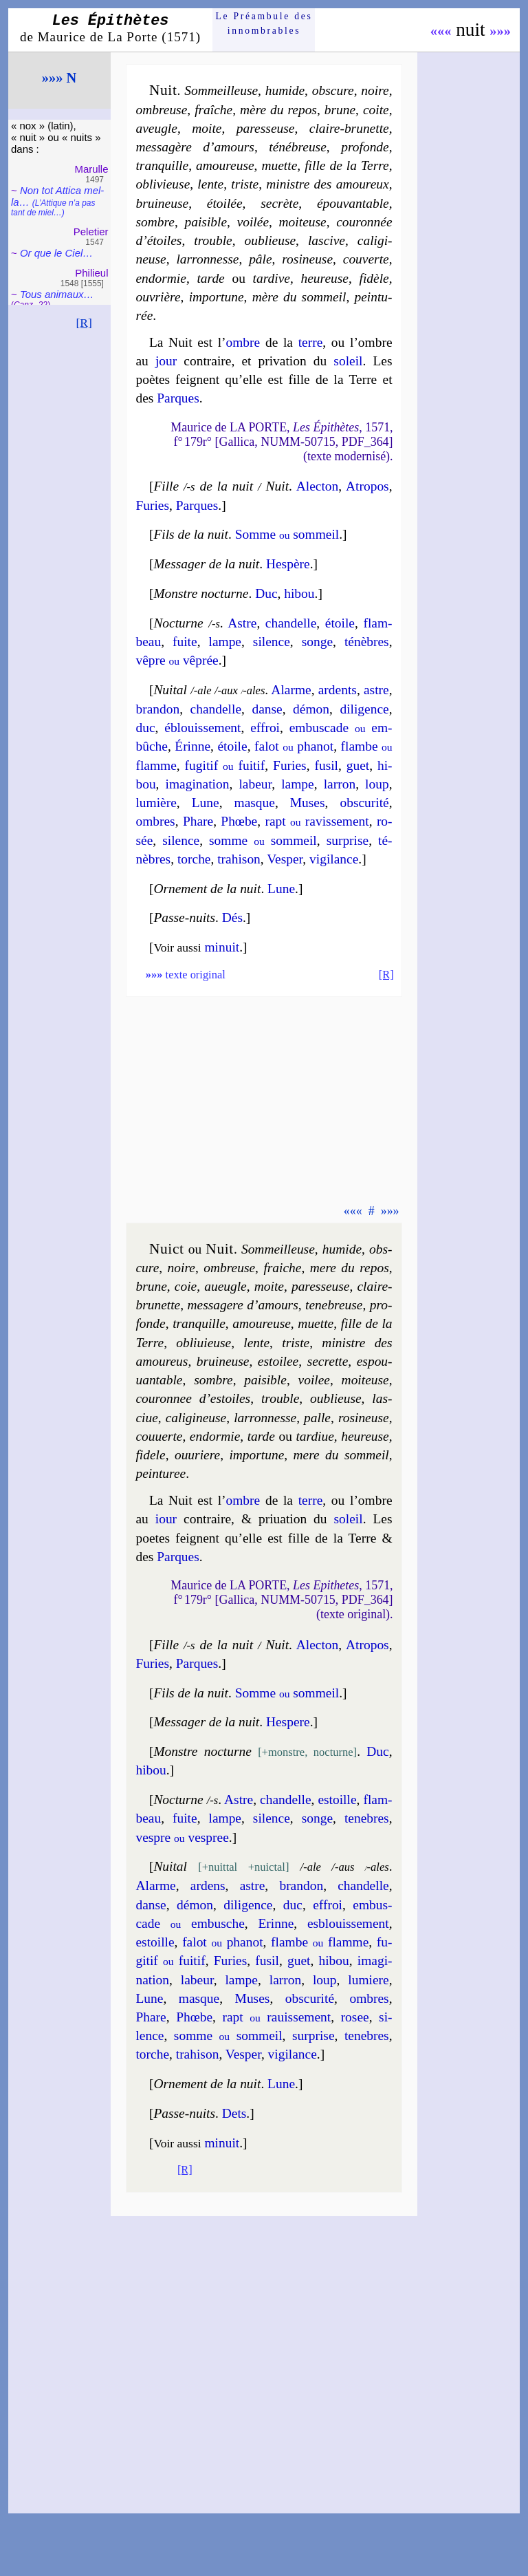  What do you see at coordinates (157, 297) in the screenshot?
I see `ouvrière` at bounding box center [157, 297].